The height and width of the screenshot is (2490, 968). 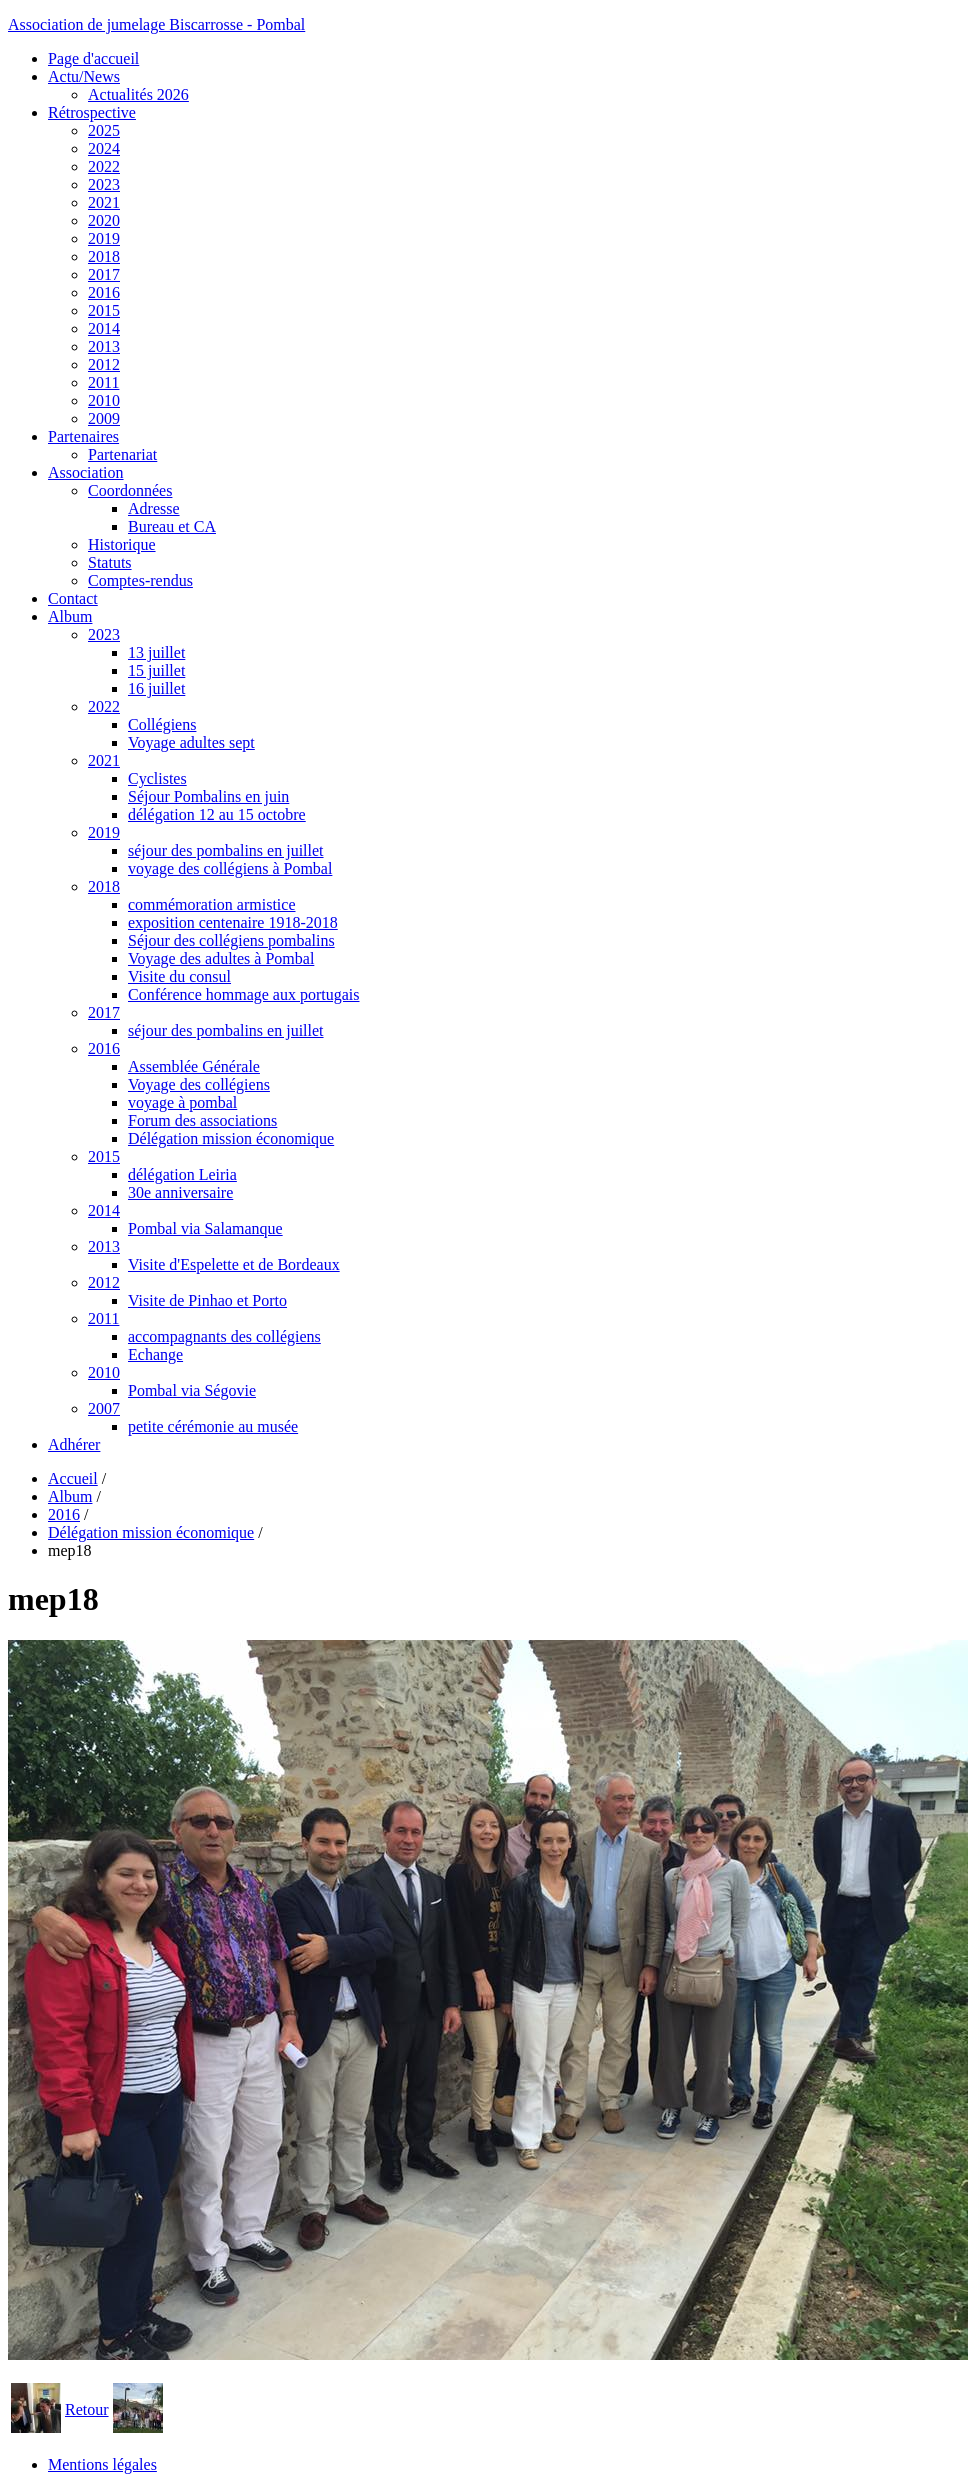 I want to click on Séjour Pombalins en juin, so click(x=208, y=796).